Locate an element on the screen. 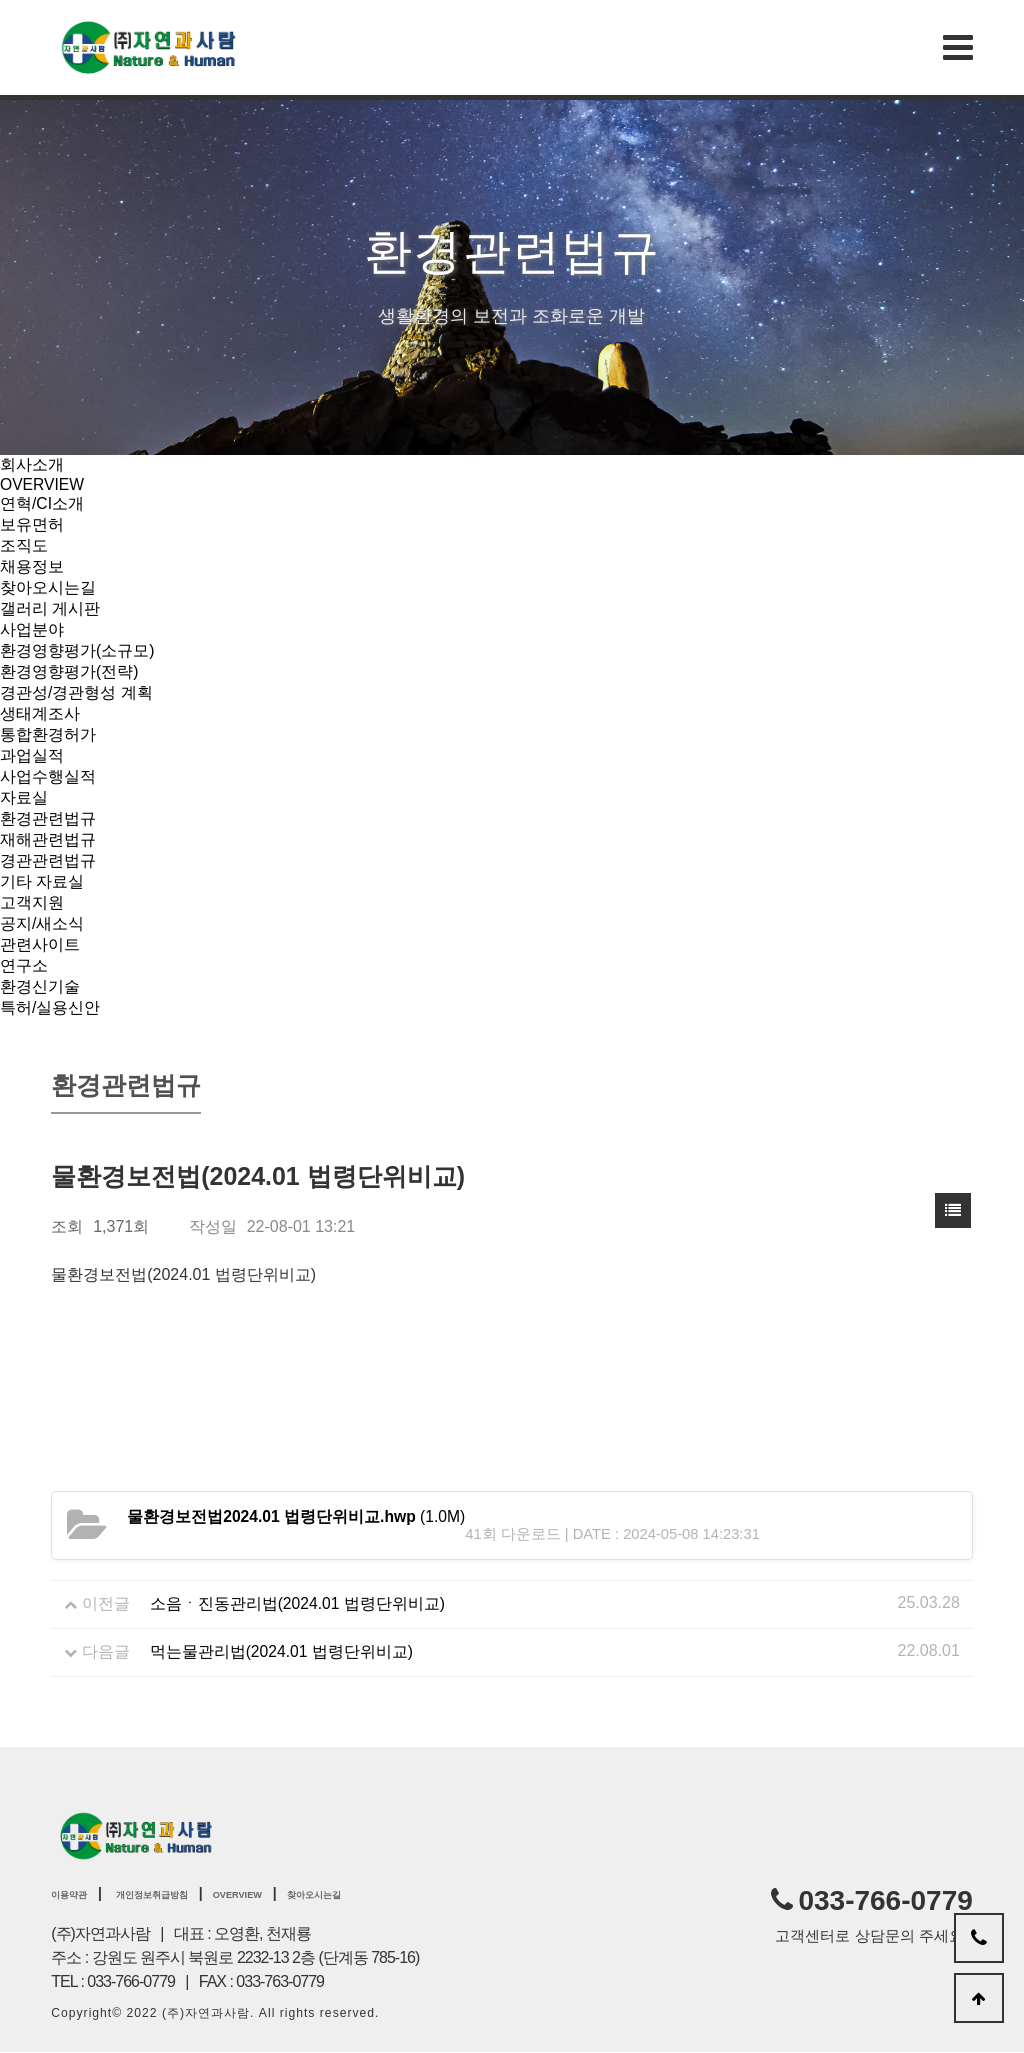 This screenshot has width=1024, height=2053. 사업수행실적 is located at coordinates (48, 776).